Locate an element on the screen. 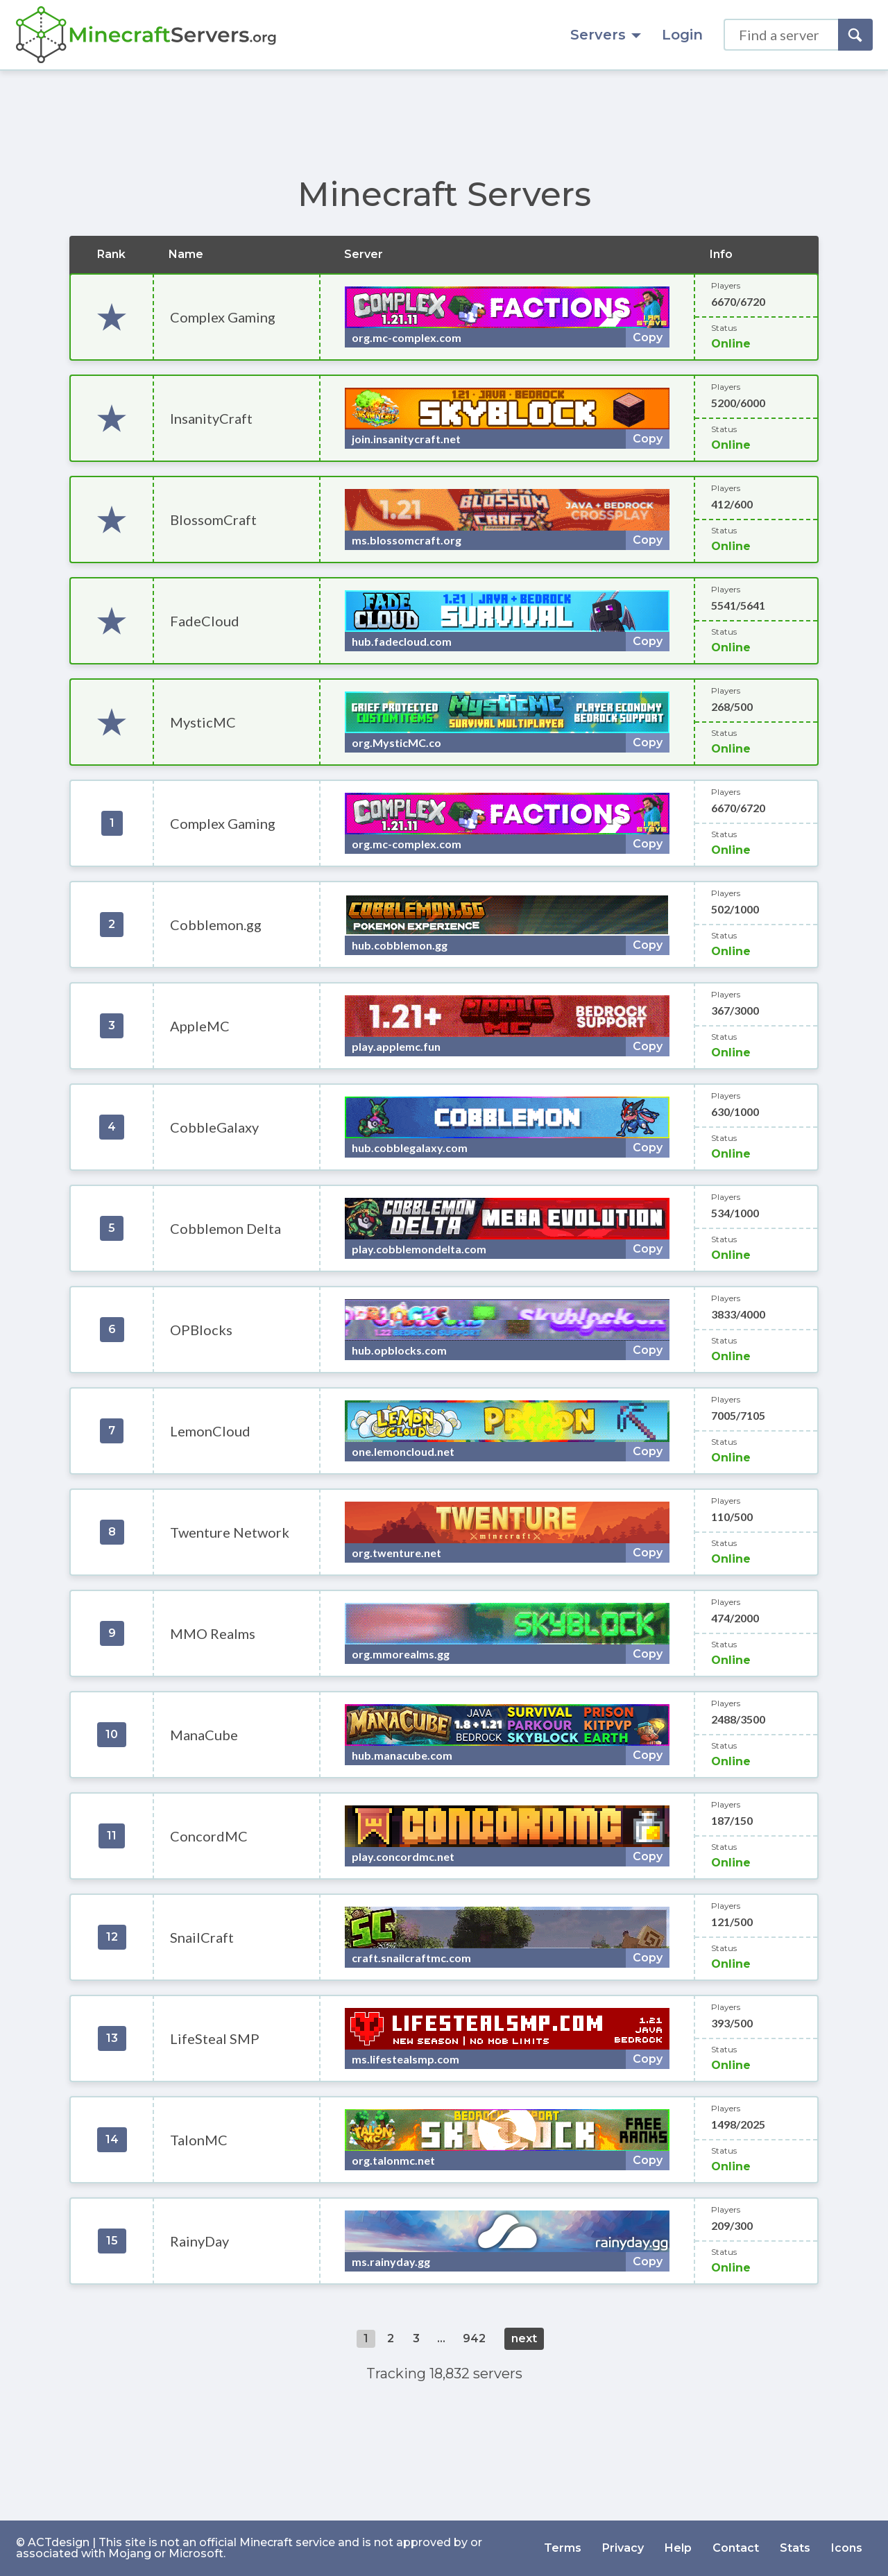  InsanityCraft is located at coordinates (211, 418).